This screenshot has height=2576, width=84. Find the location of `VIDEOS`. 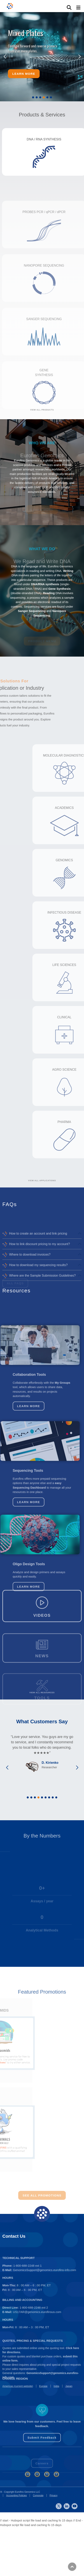

VIDEOS is located at coordinates (42, 1638).